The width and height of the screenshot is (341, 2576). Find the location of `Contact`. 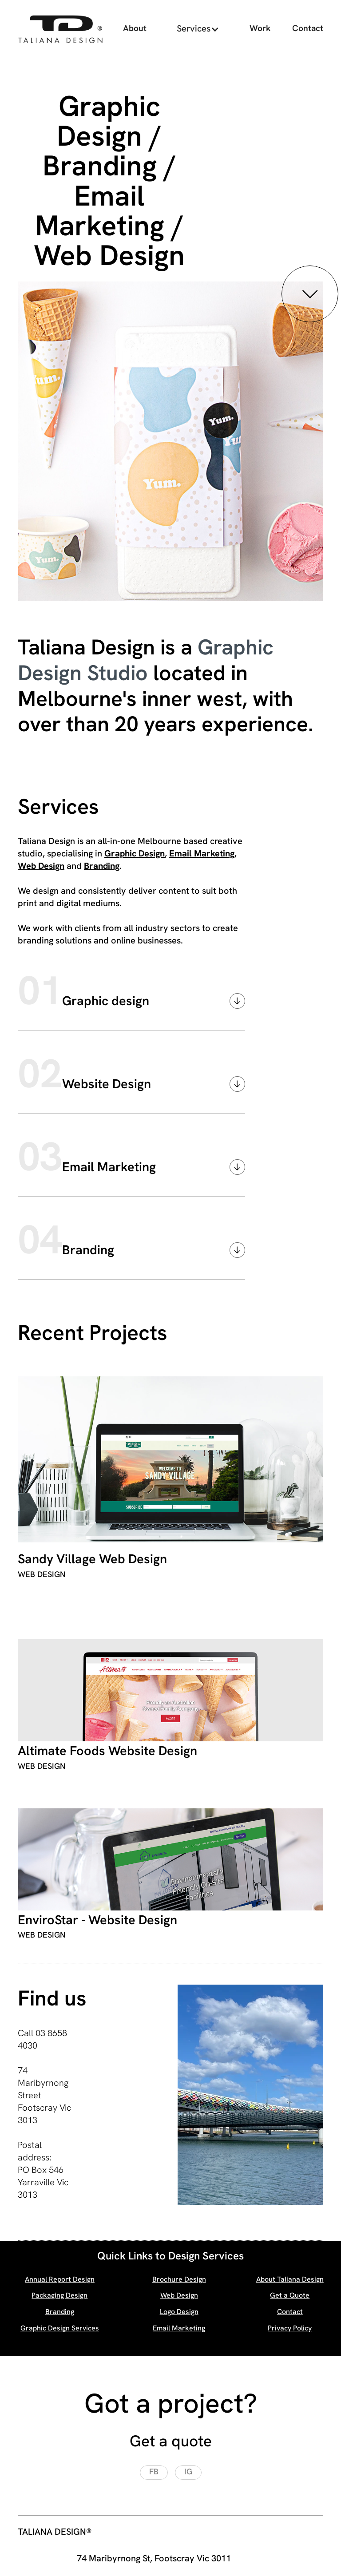

Contact is located at coordinates (307, 29).